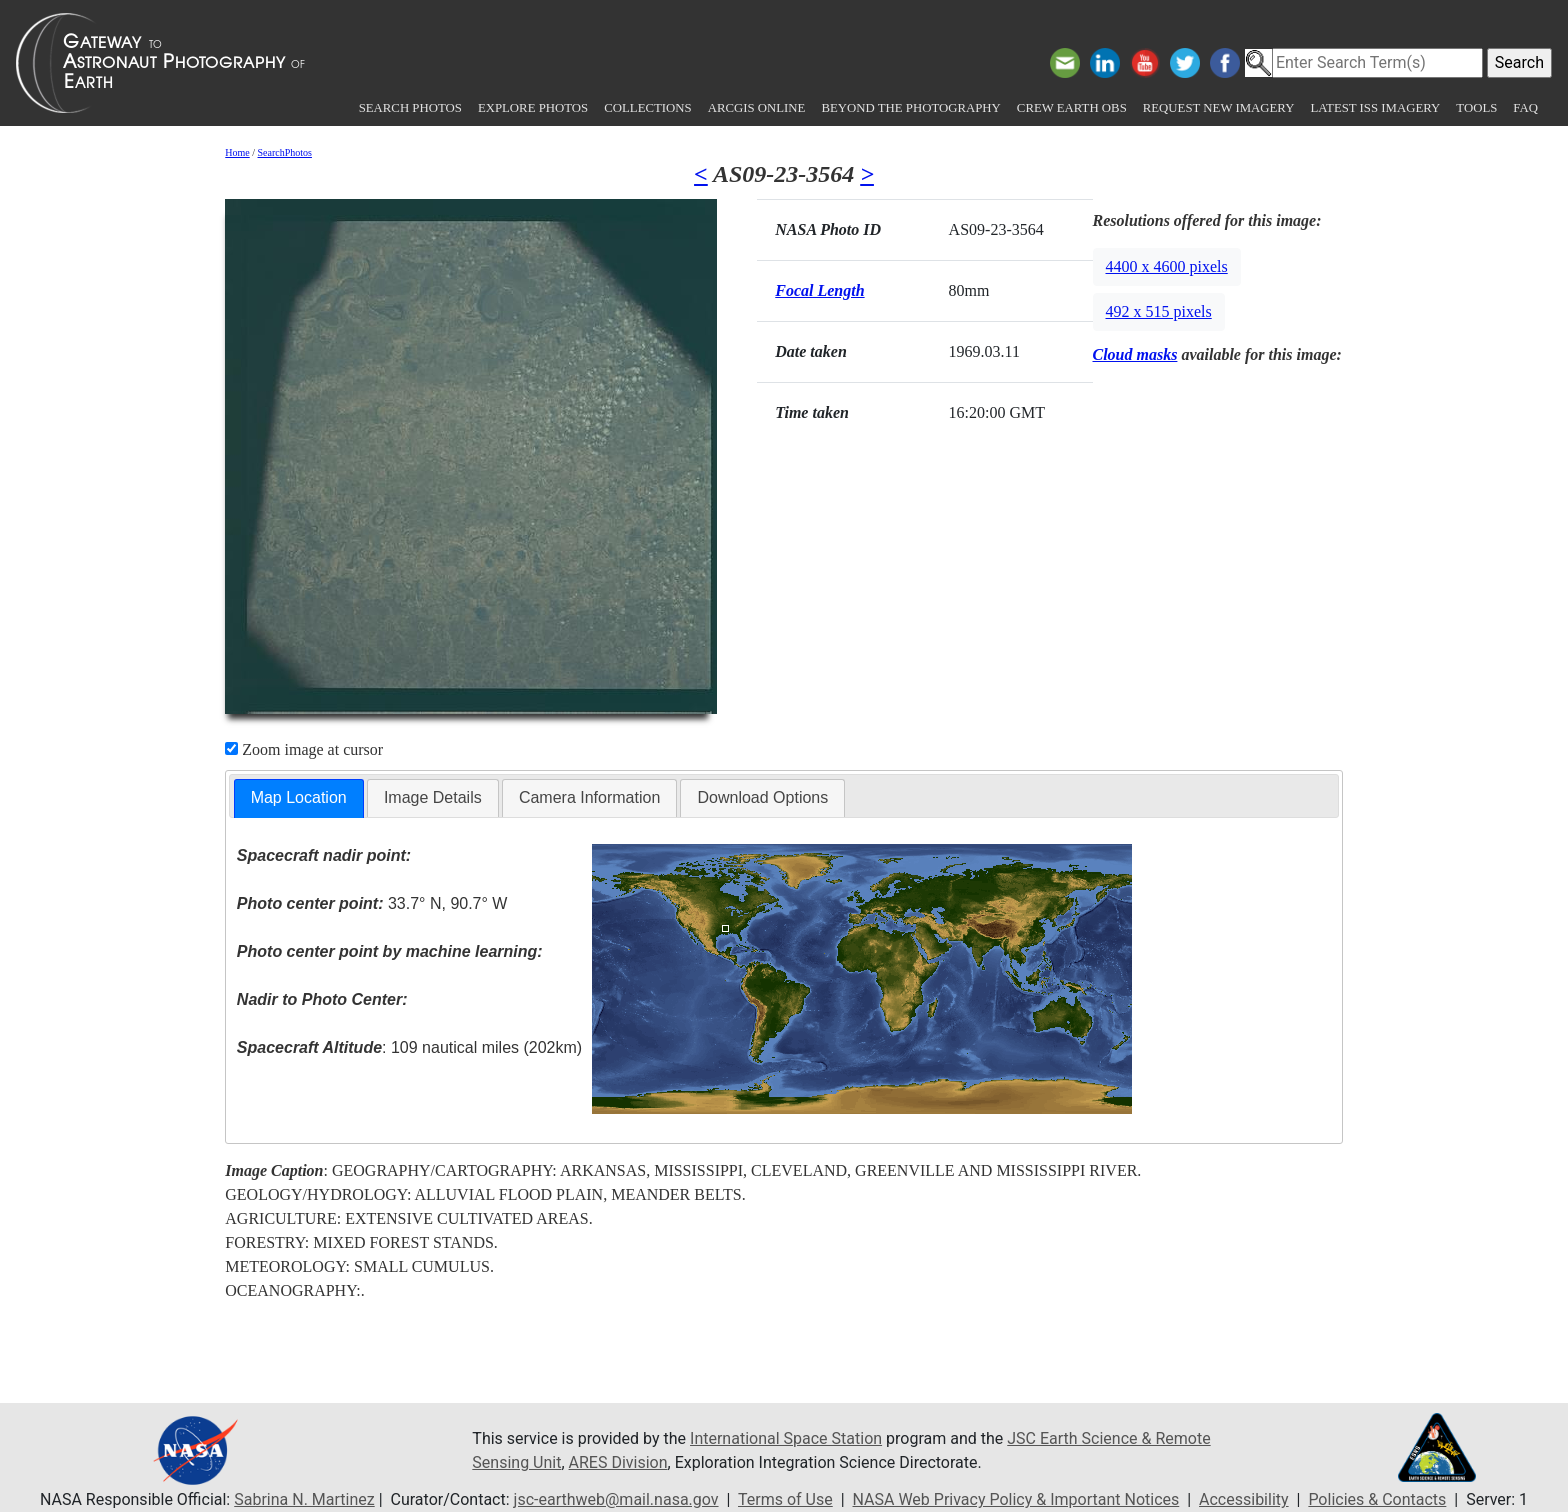 This screenshot has width=1568, height=1512. What do you see at coordinates (533, 108) in the screenshot?
I see `Explore Photos` at bounding box center [533, 108].